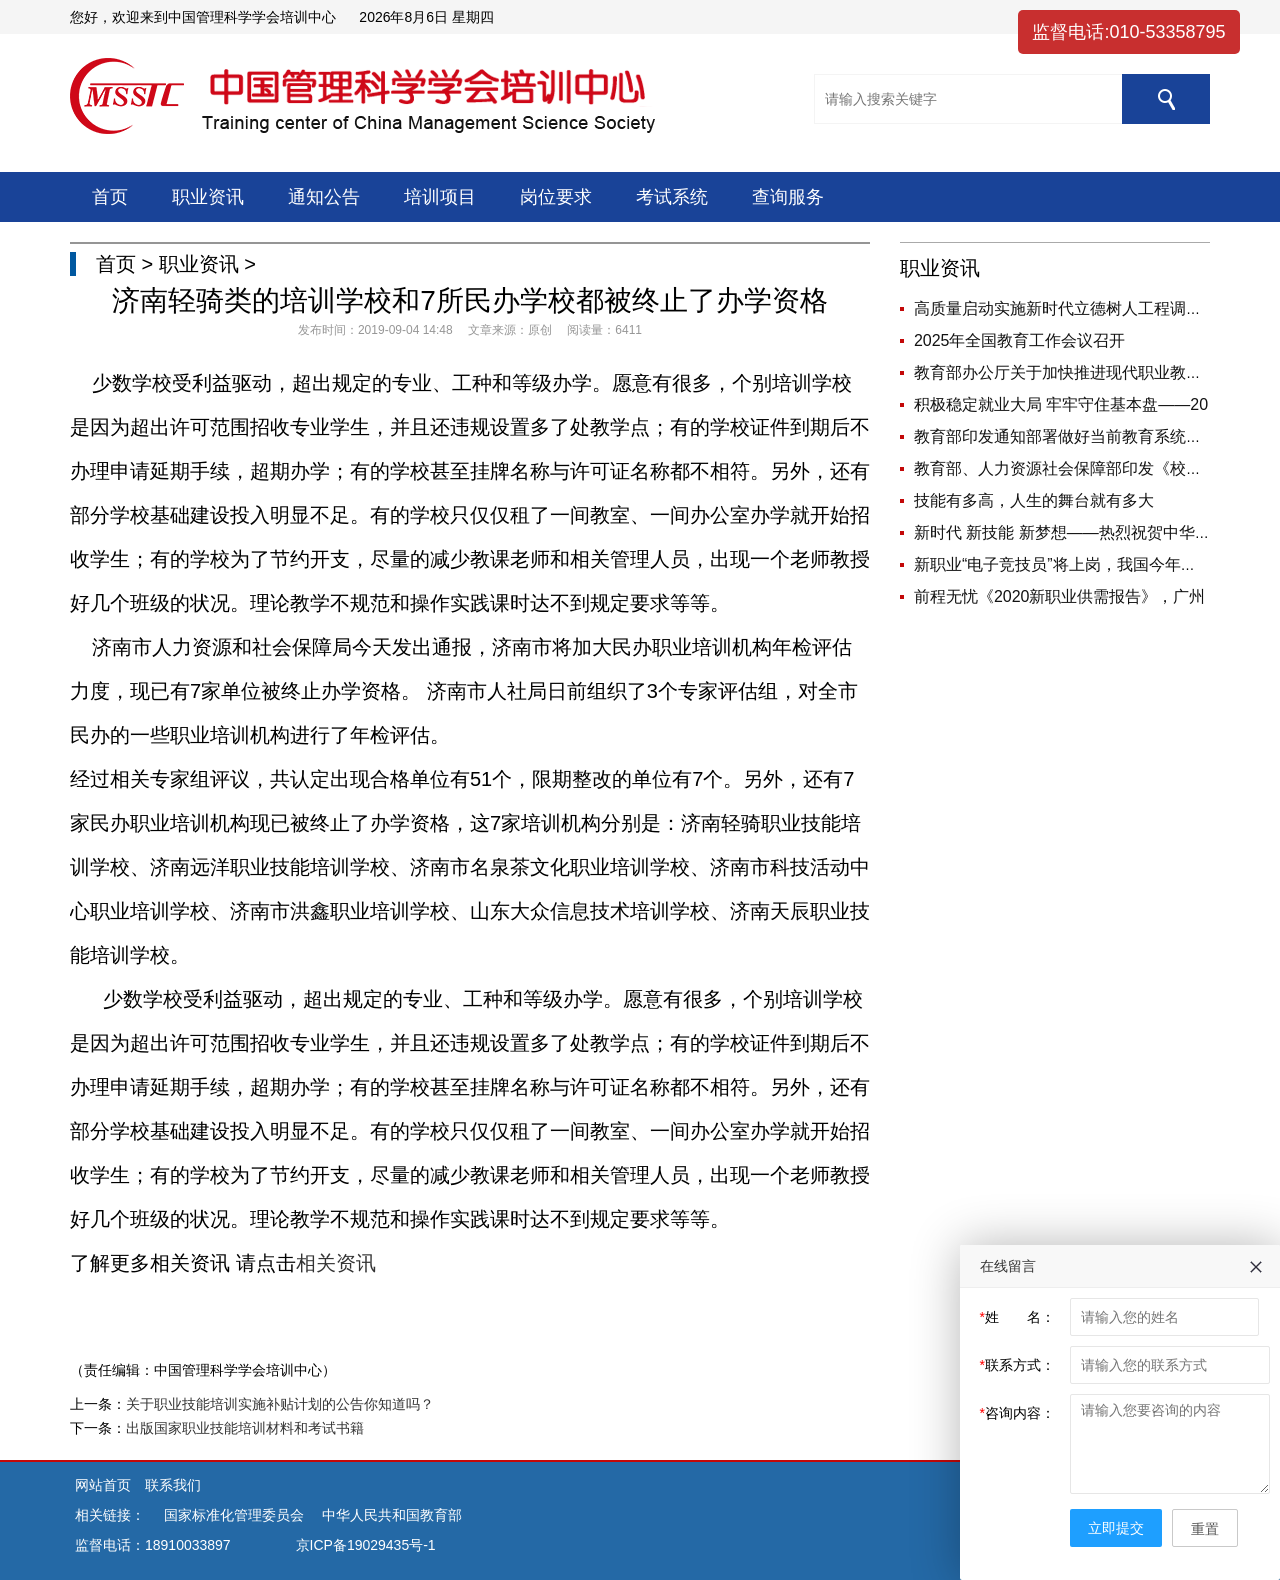  Describe the element at coordinates (324, 197) in the screenshot. I see `通知公告` at that location.